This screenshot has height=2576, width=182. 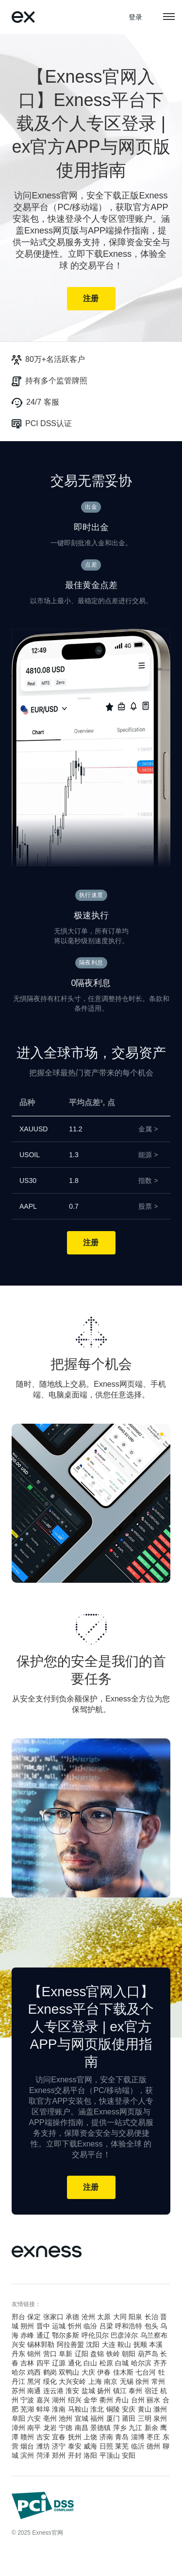 What do you see at coordinates (70, 2344) in the screenshot?
I see `阿拉善盟` at bounding box center [70, 2344].